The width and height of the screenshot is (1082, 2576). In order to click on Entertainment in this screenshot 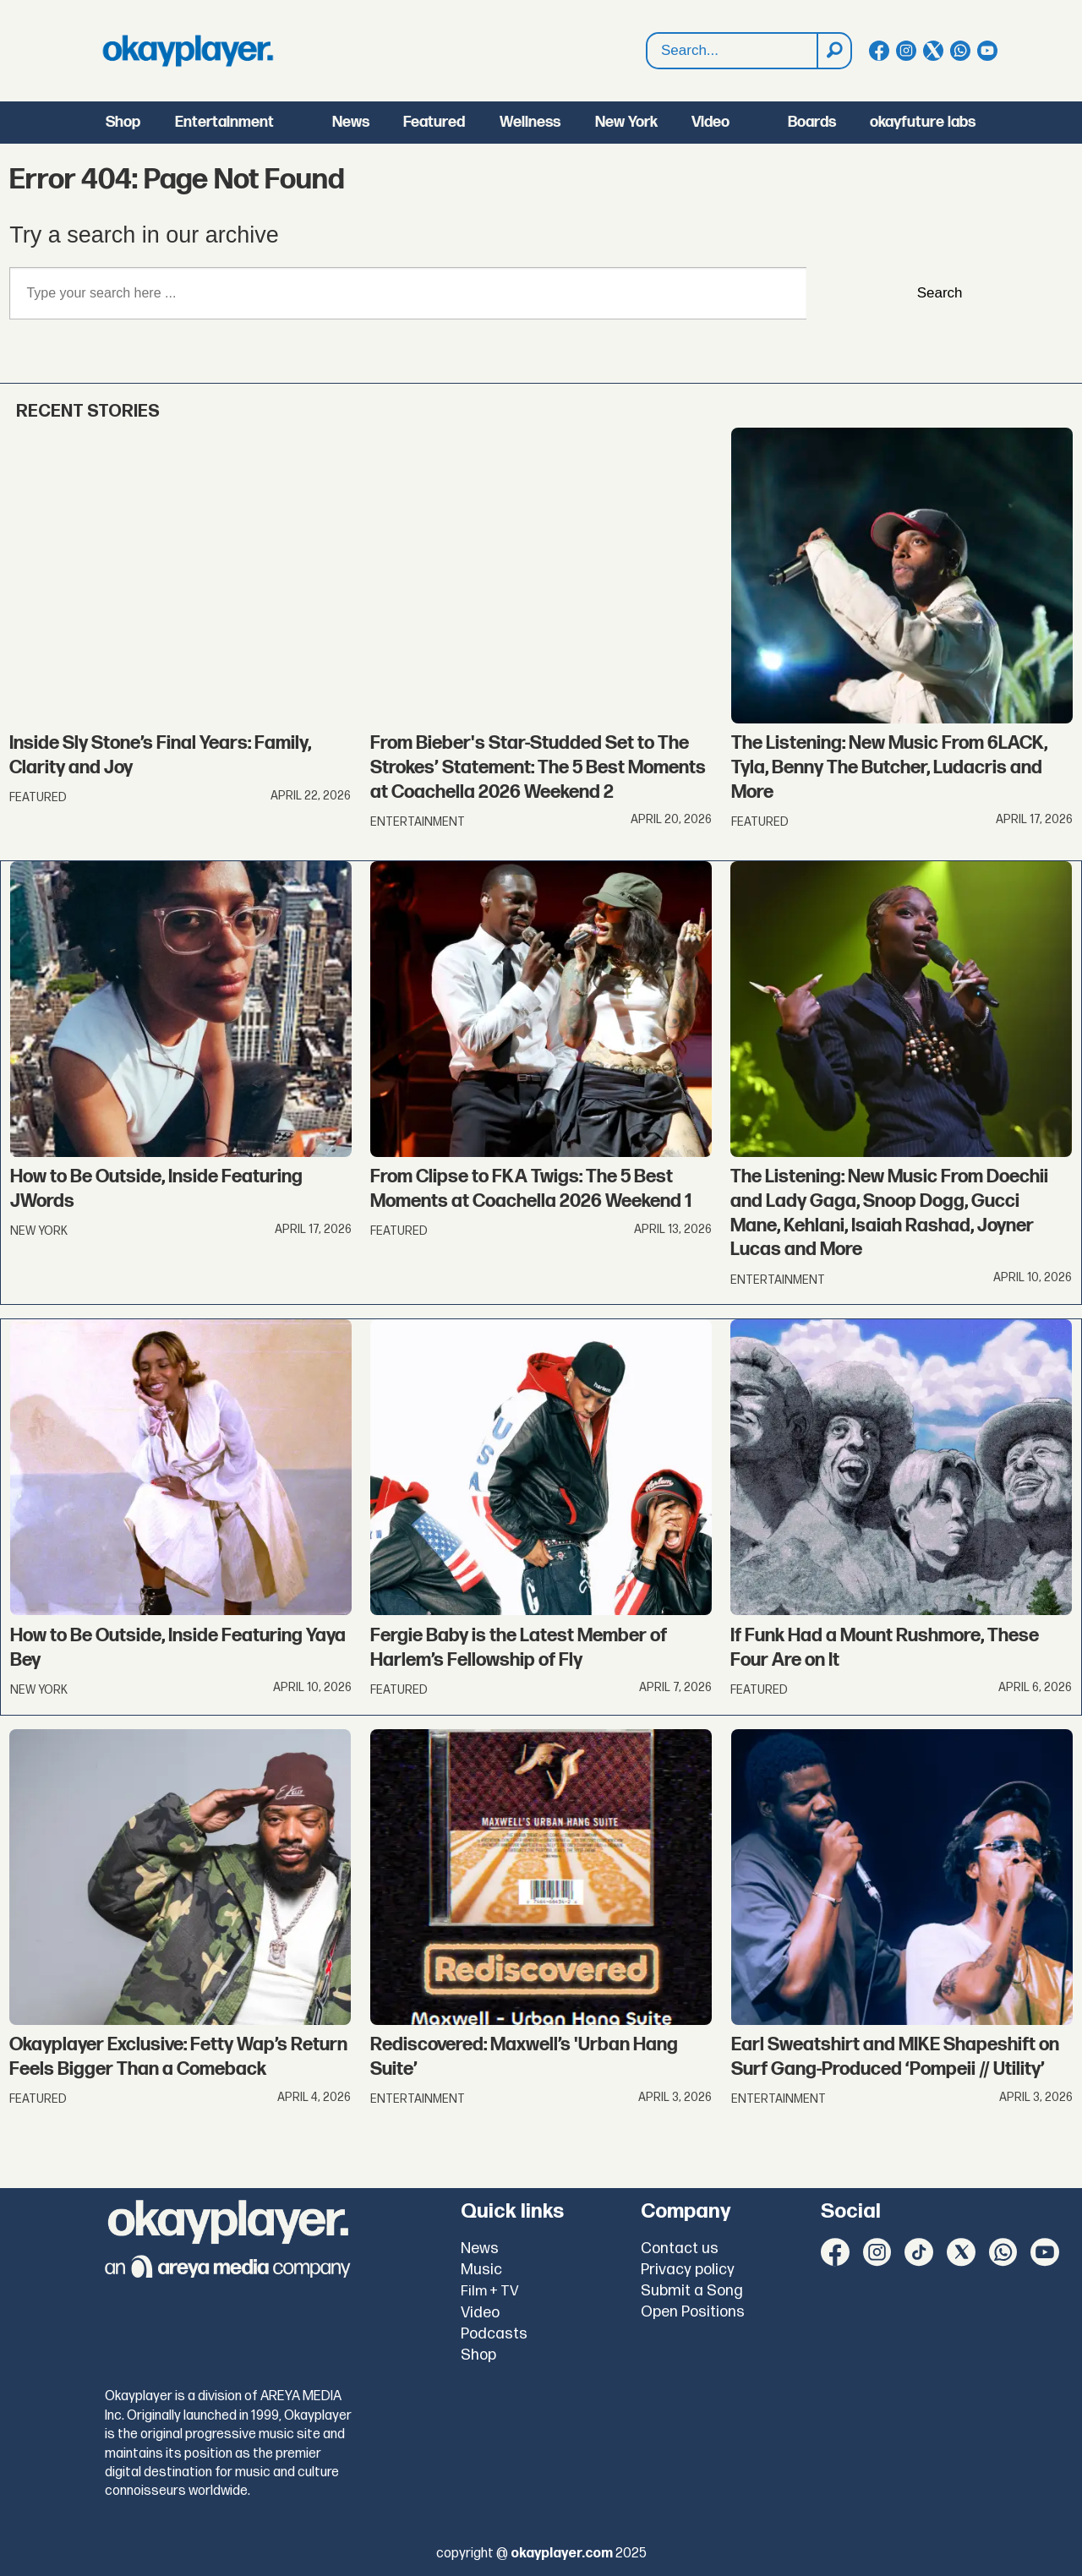, I will do `click(224, 122)`.